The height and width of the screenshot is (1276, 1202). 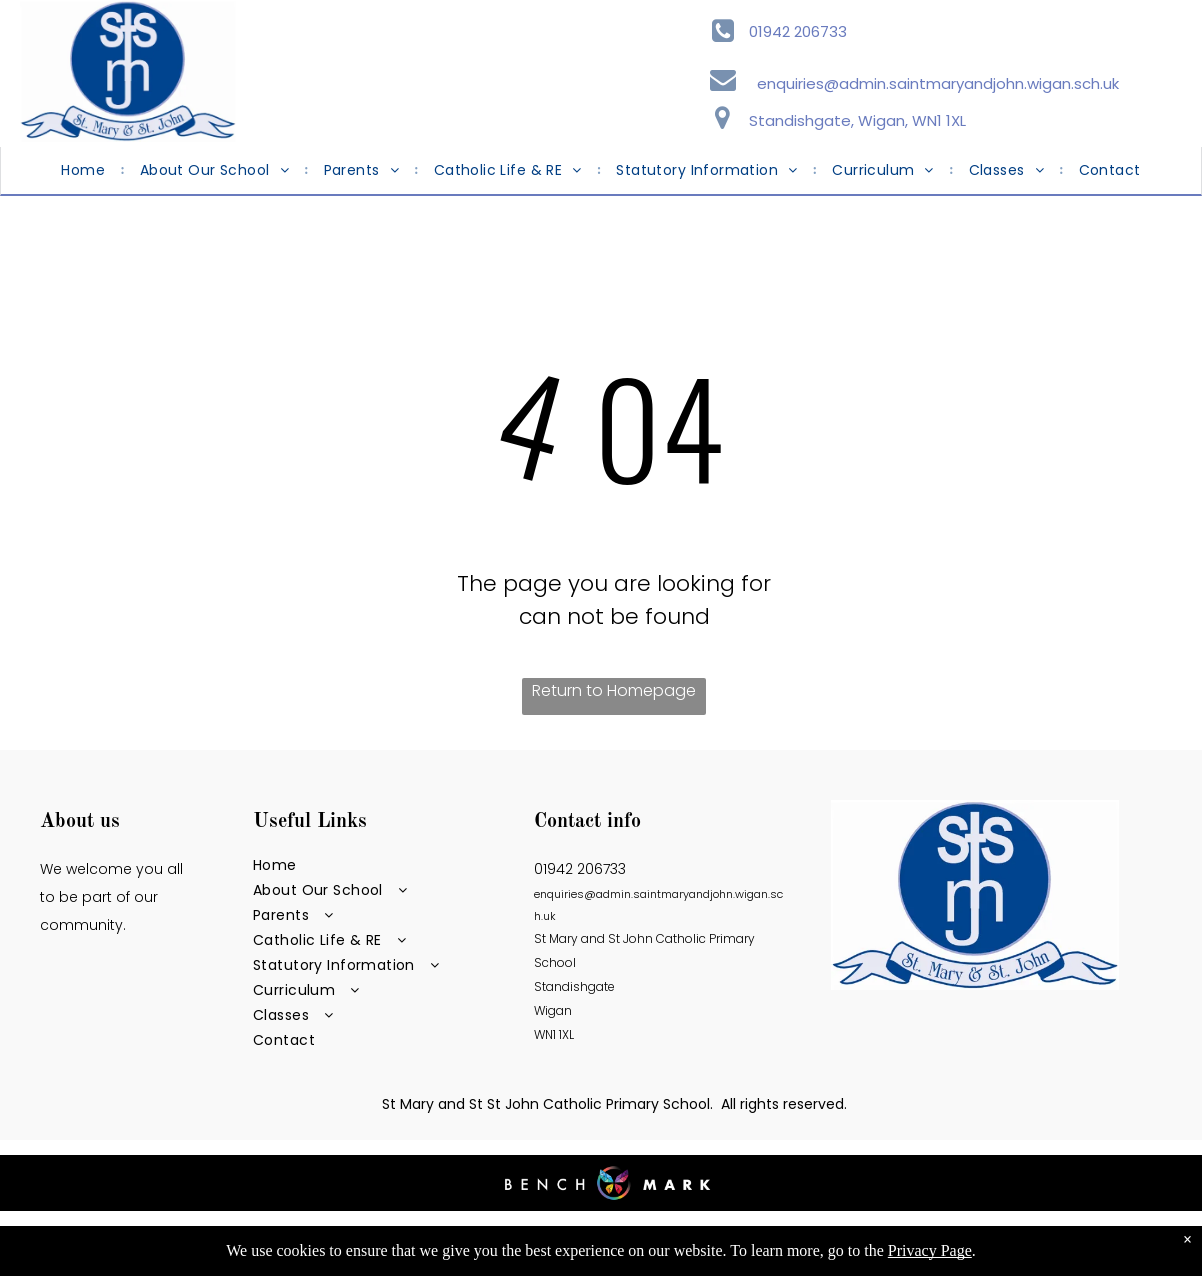 What do you see at coordinates (930, 1250) in the screenshot?
I see `Privacy Page` at bounding box center [930, 1250].